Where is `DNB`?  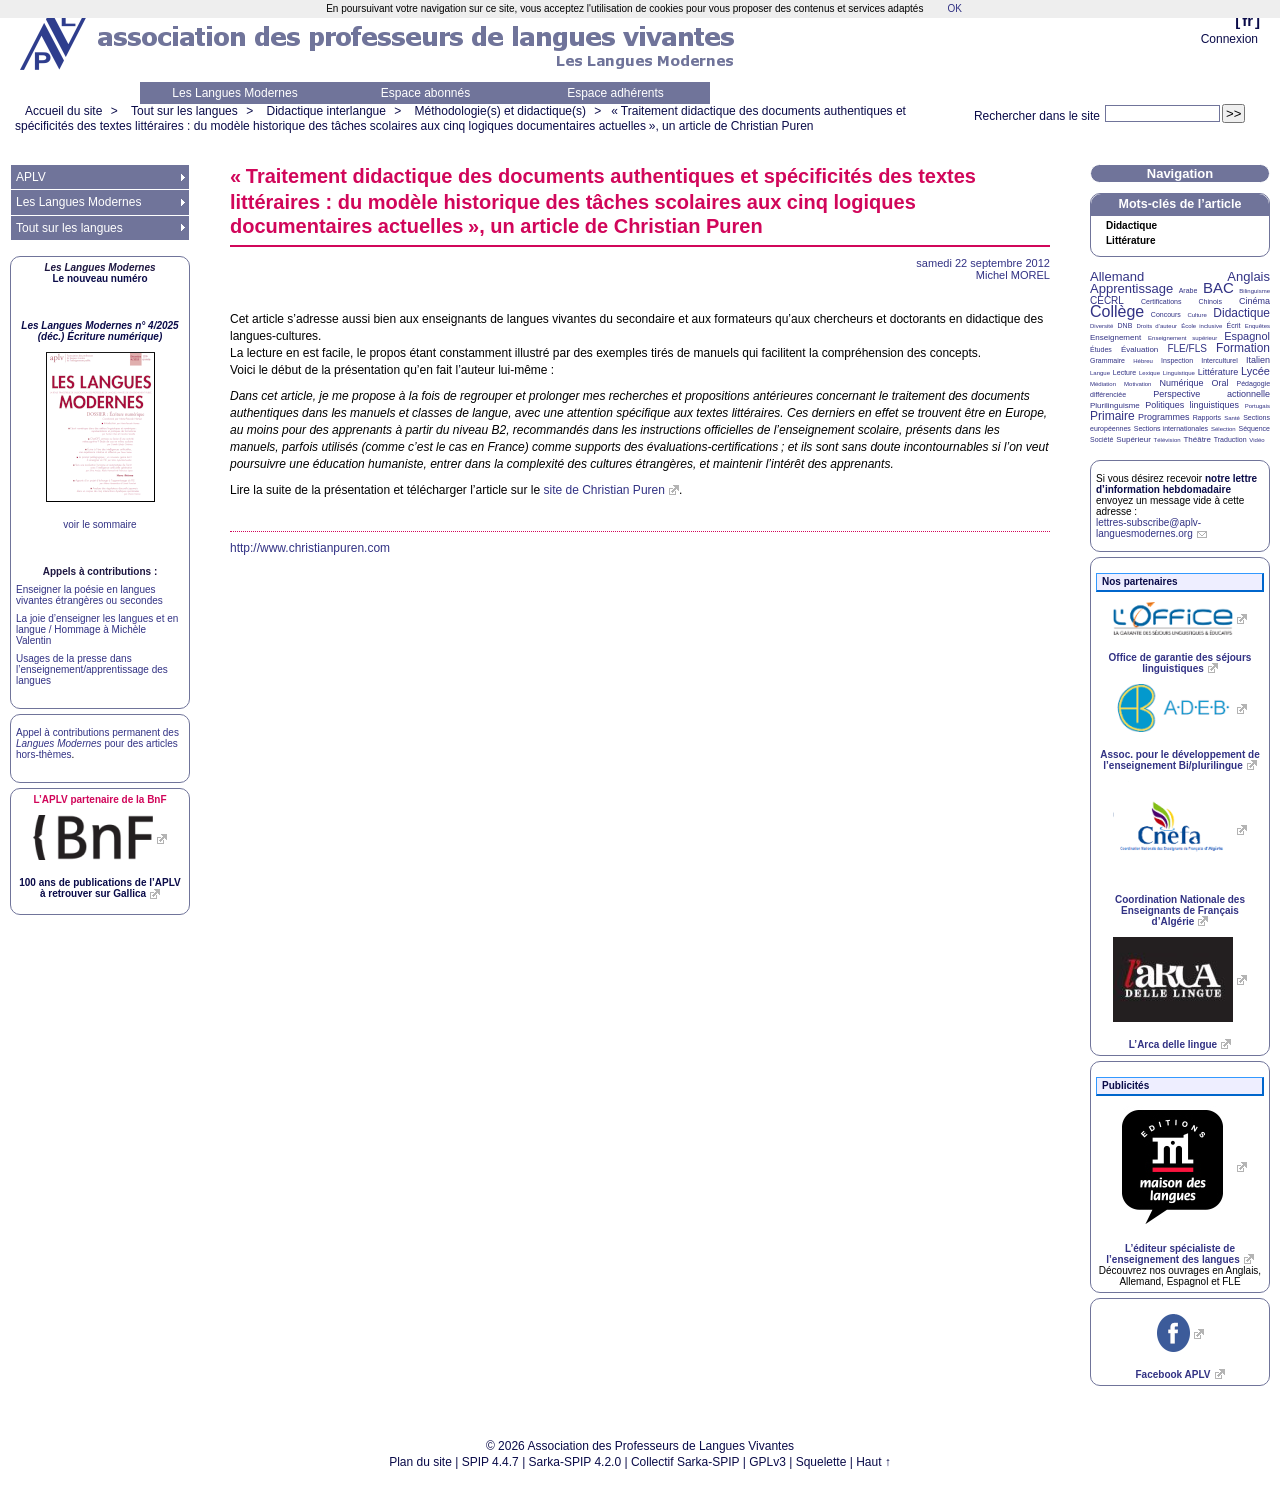
DNB is located at coordinates (1125, 325).